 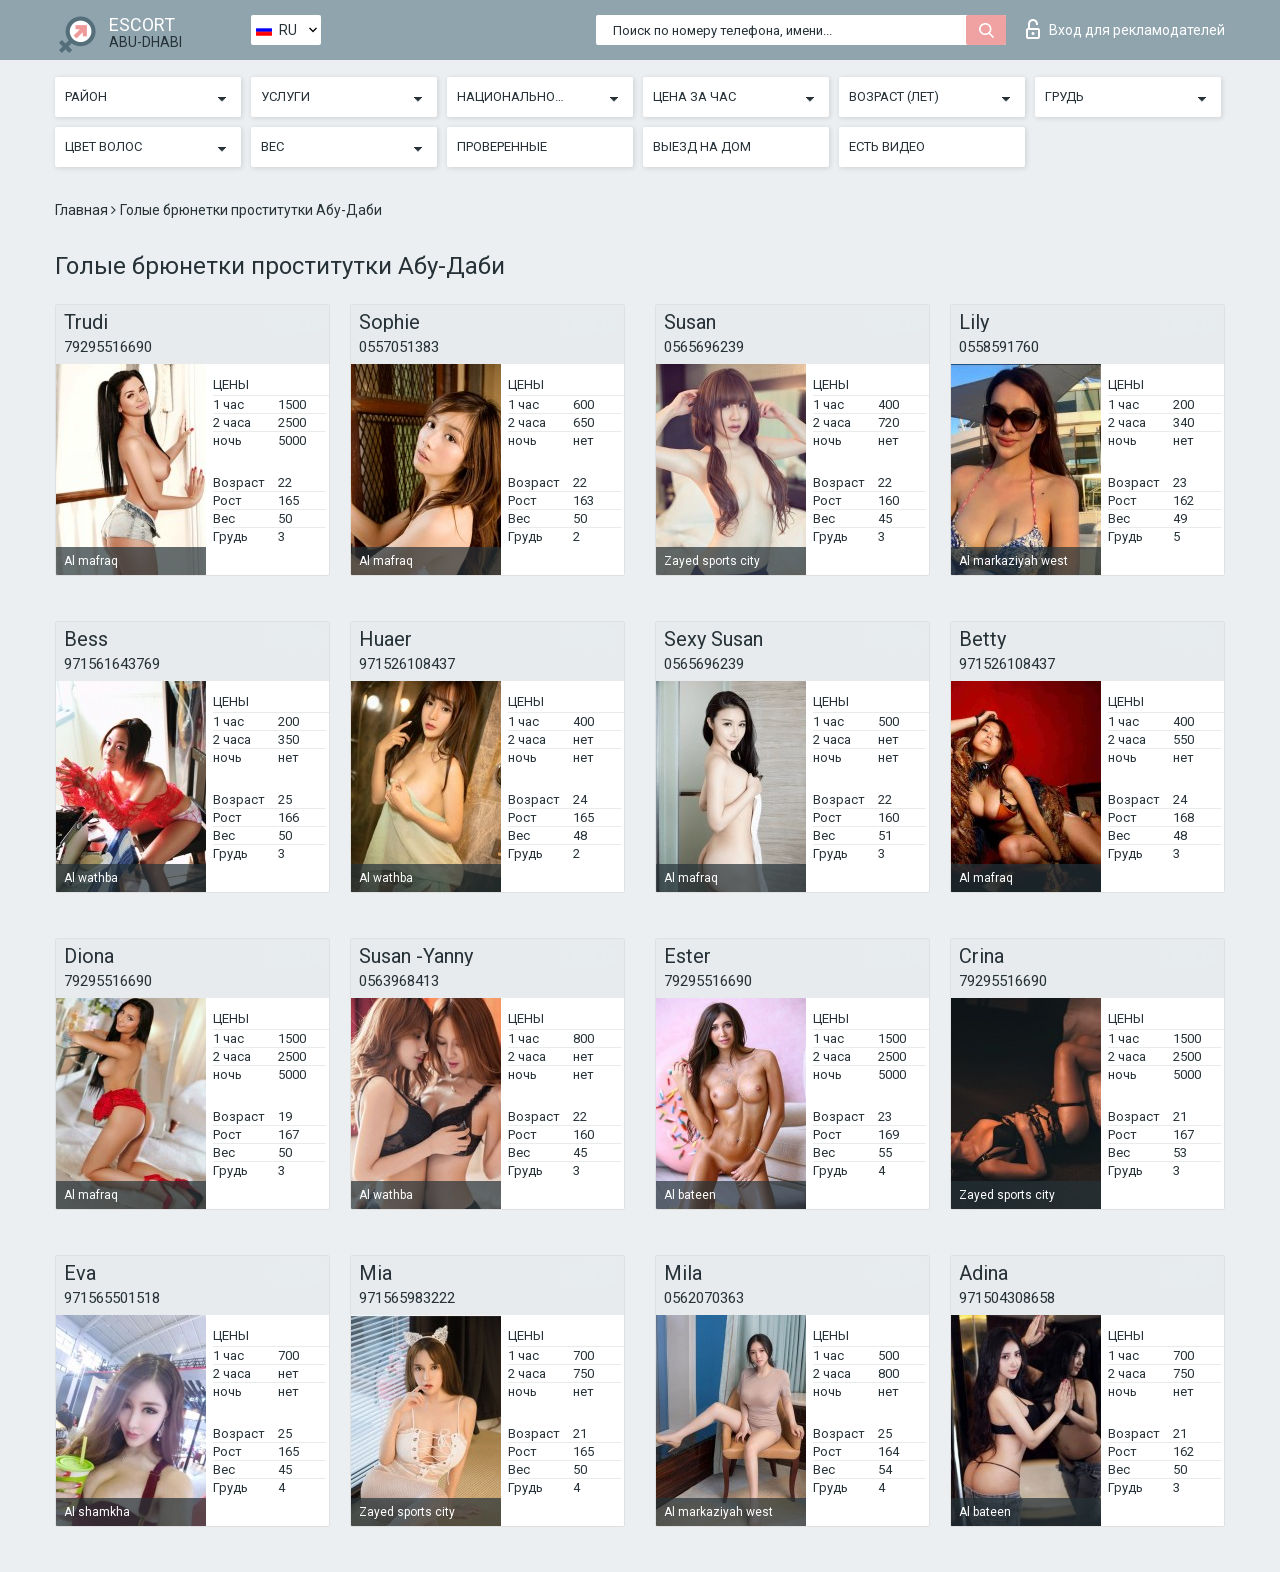 I want to click on 0558591760, so click(x=999, y=347).